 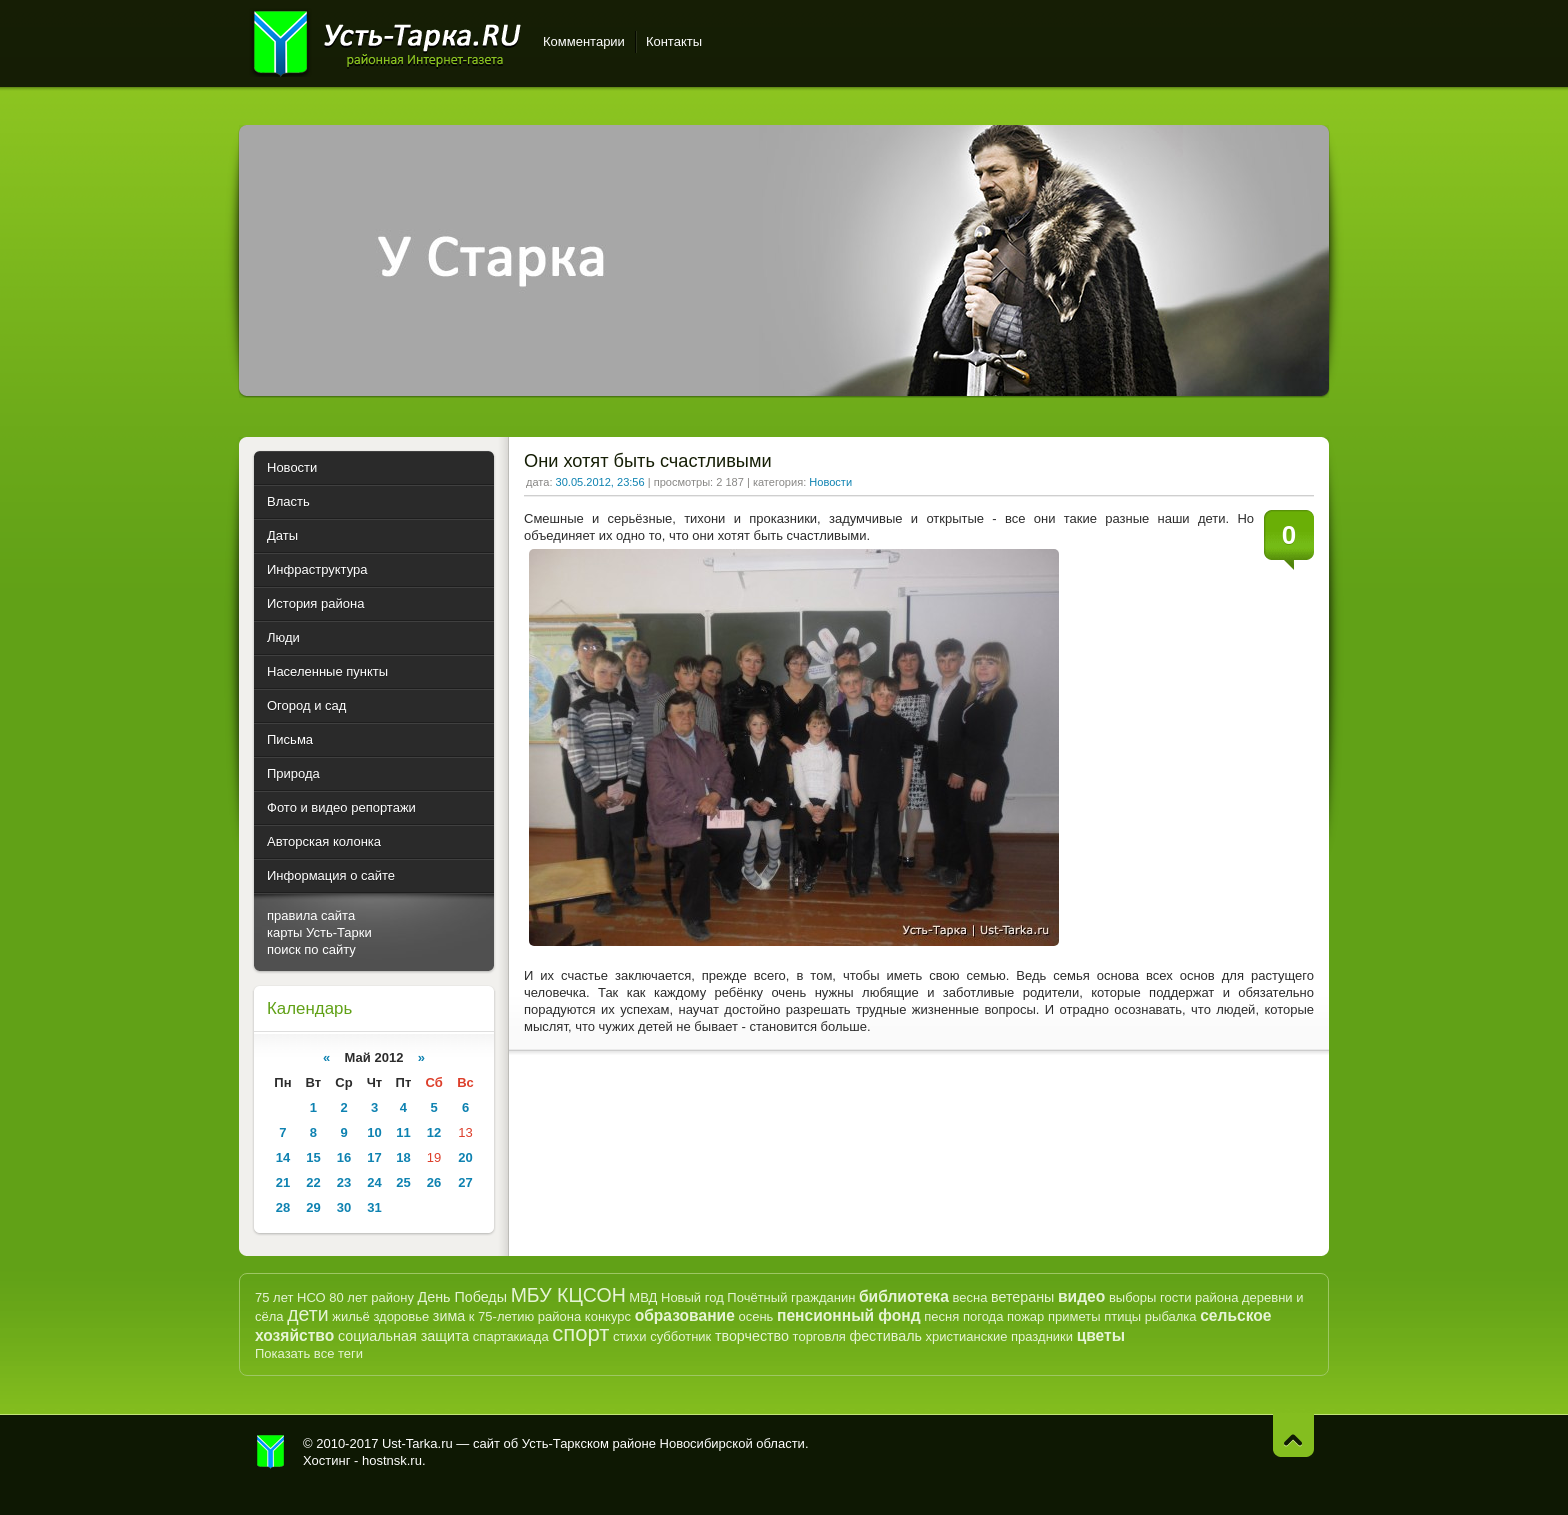 I want to click on 28, so click(x=283, y=1207).